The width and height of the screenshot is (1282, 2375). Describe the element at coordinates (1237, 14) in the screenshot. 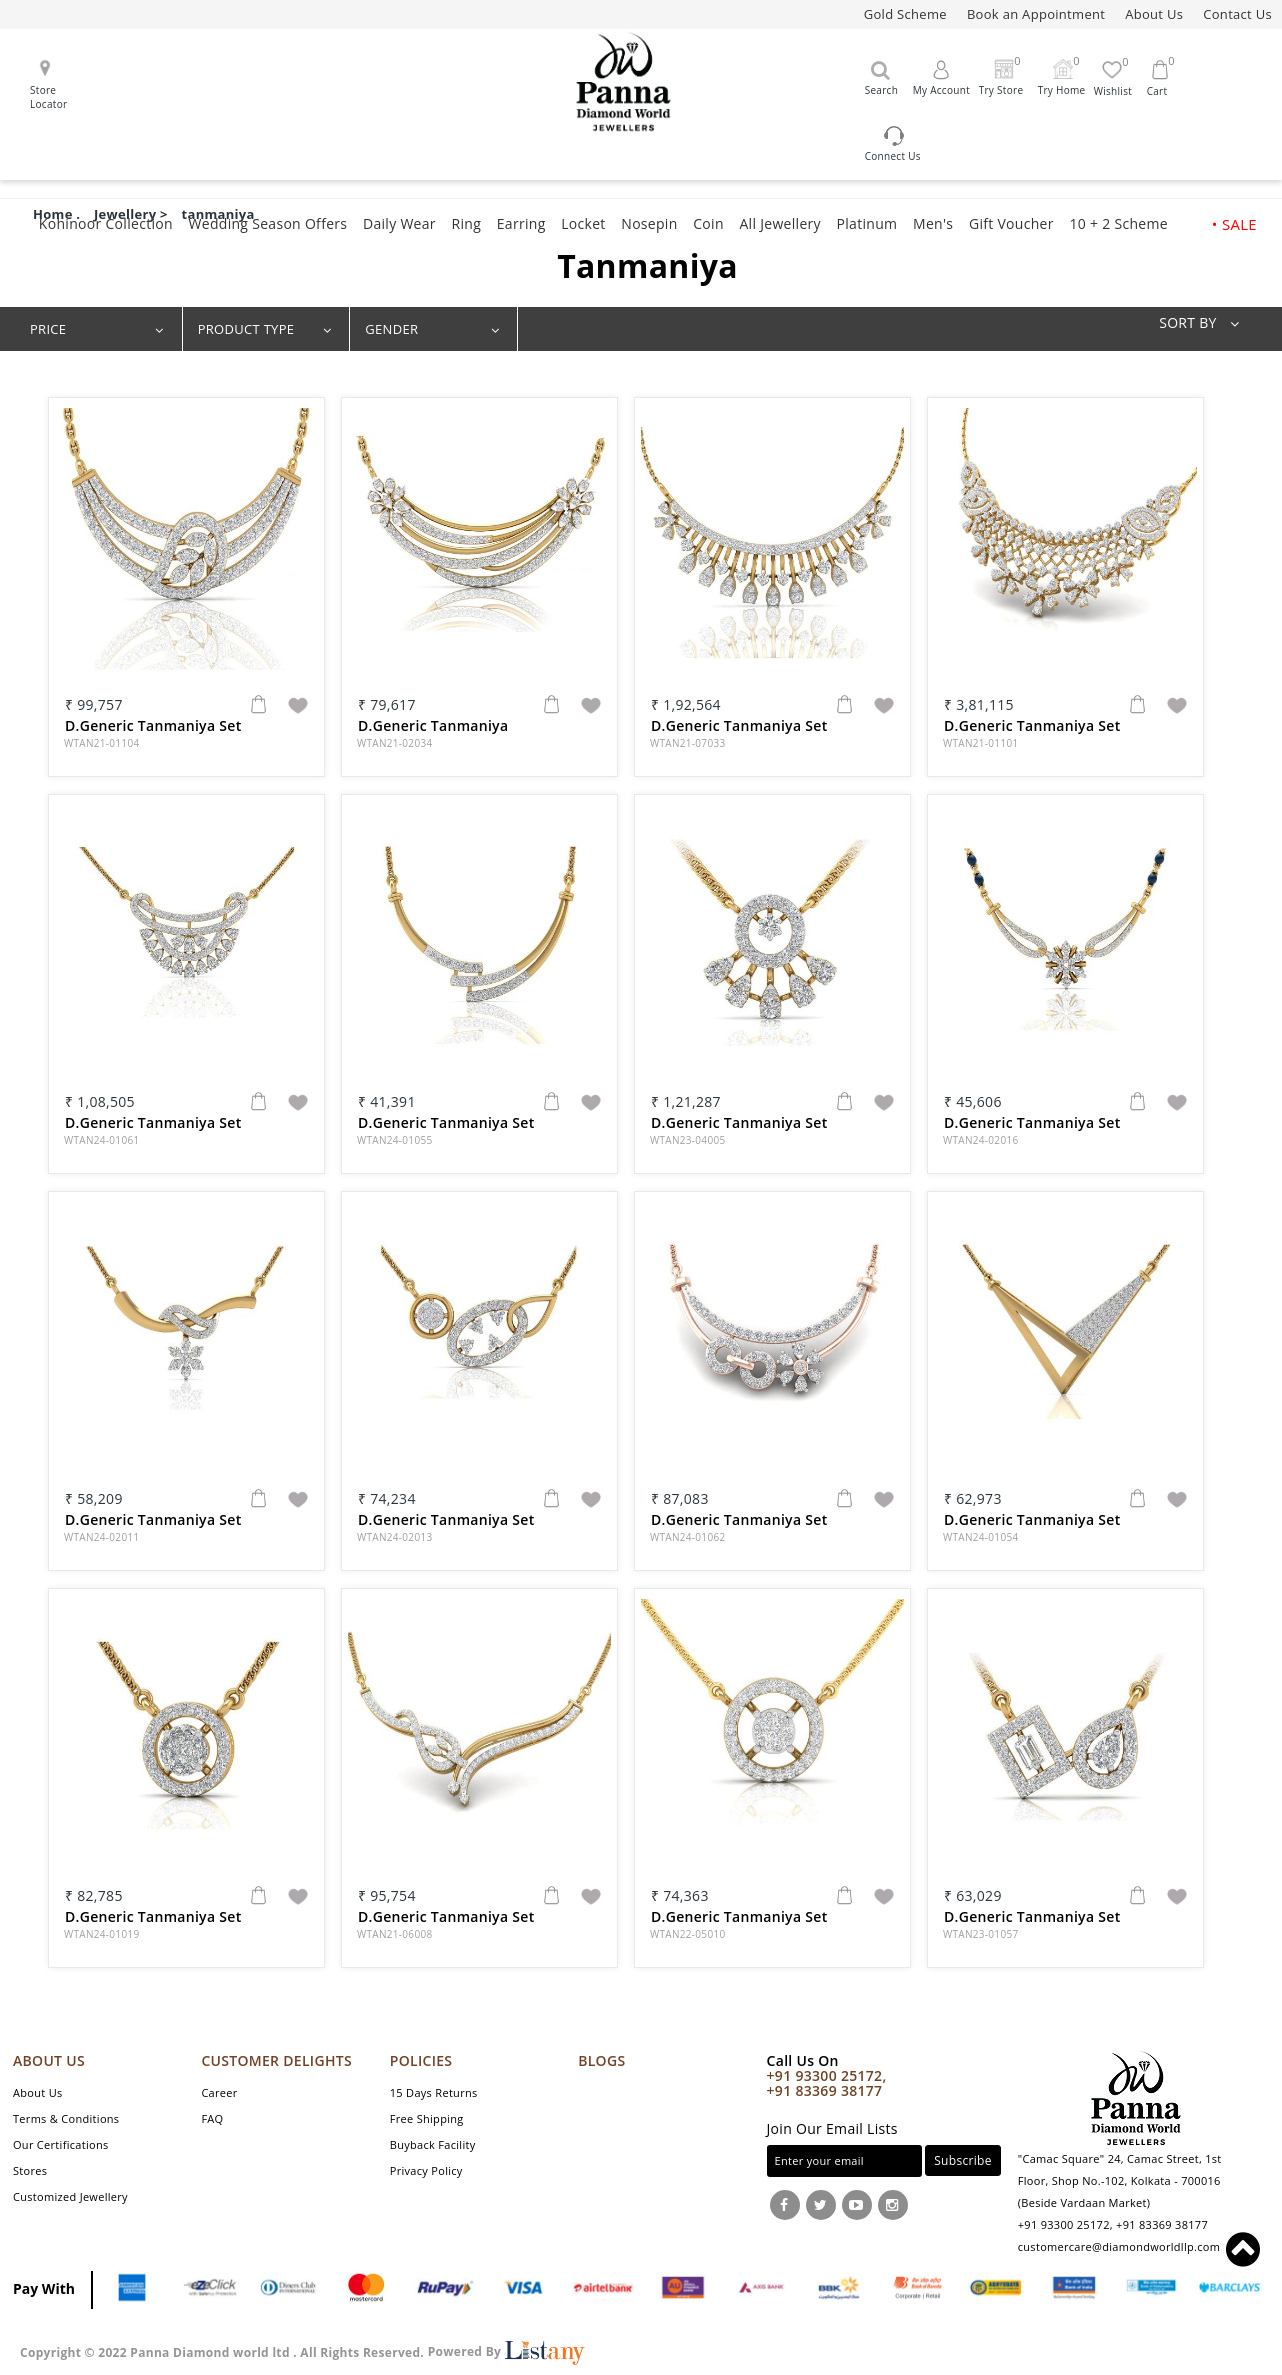

I see `Contact Us` at that location.